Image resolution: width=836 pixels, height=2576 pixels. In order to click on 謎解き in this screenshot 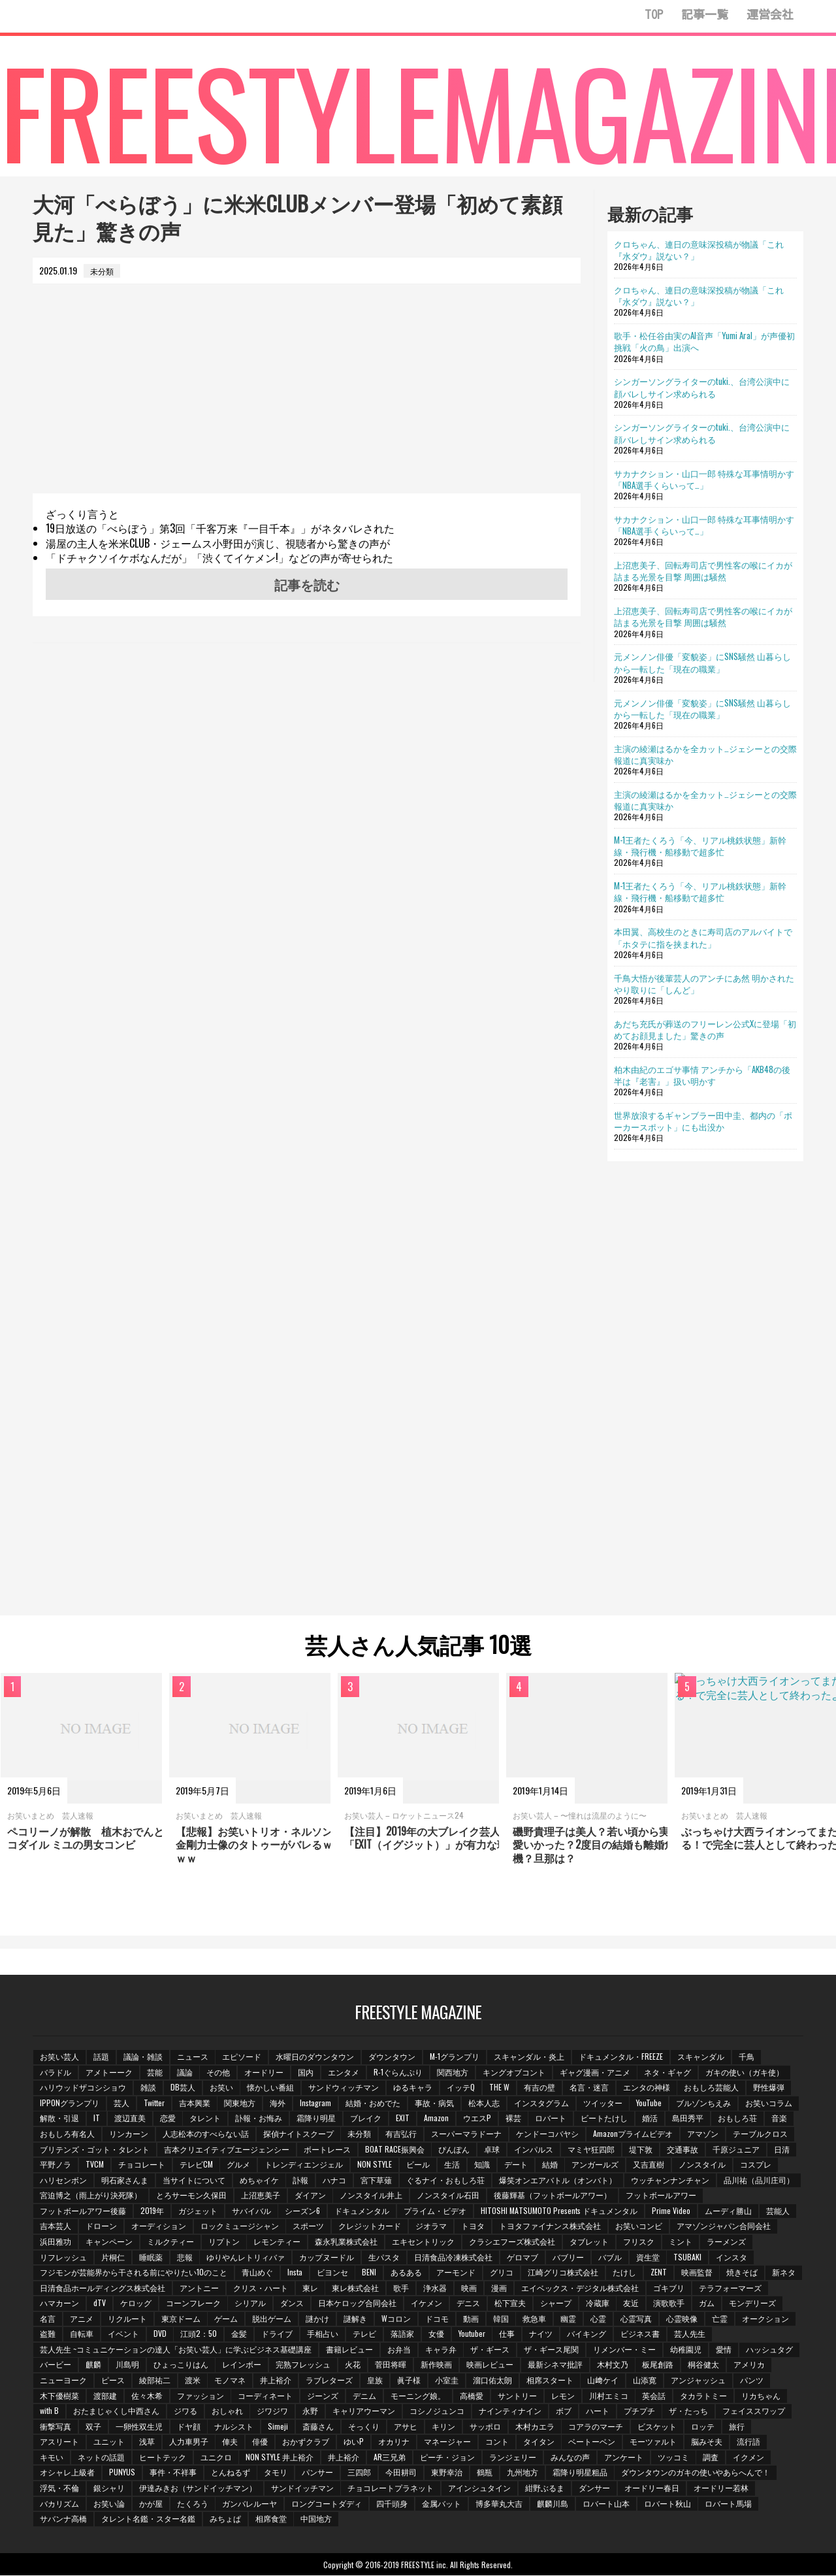, I will do `click(417, 2318)`.